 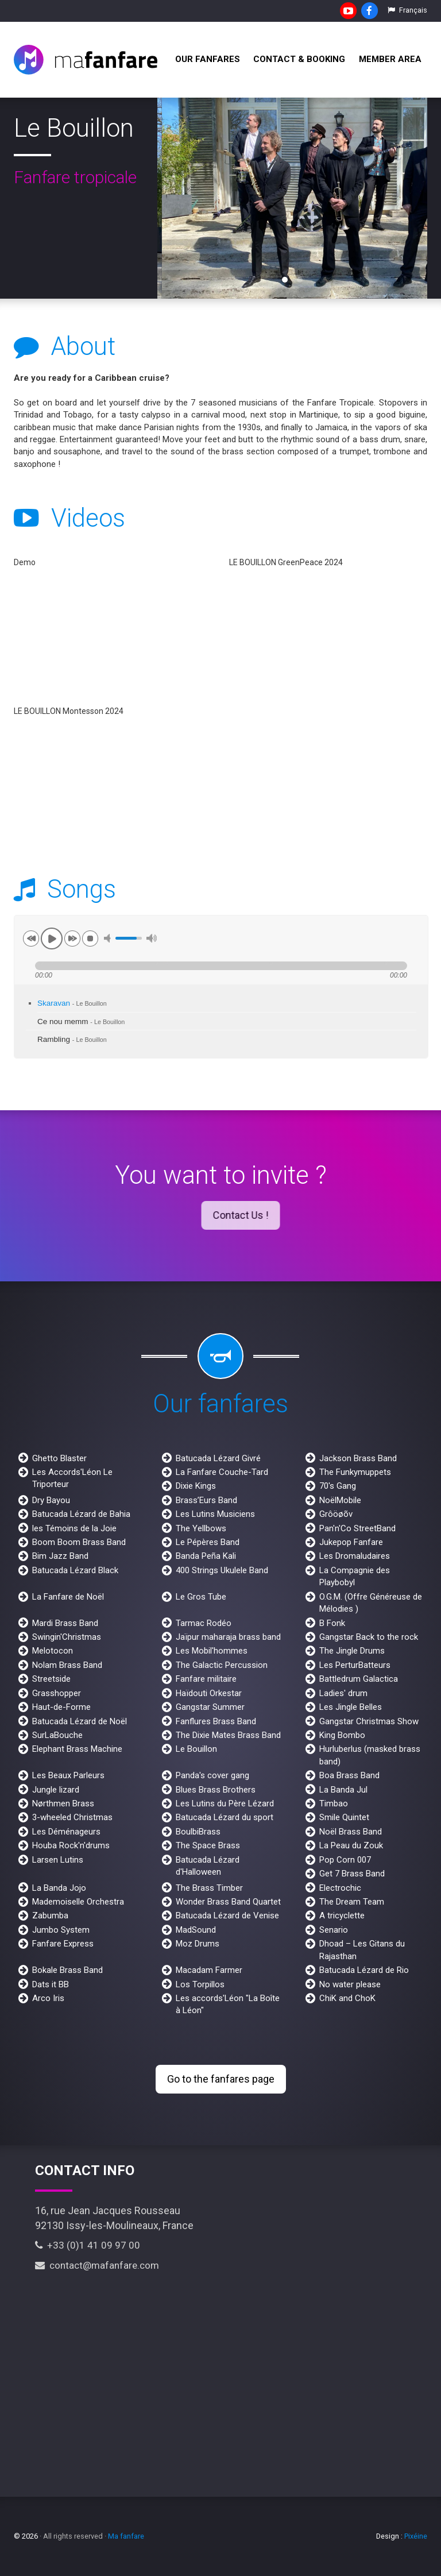 I want to click on Houba Rock'n'drums, so click(x=71, y=1845).